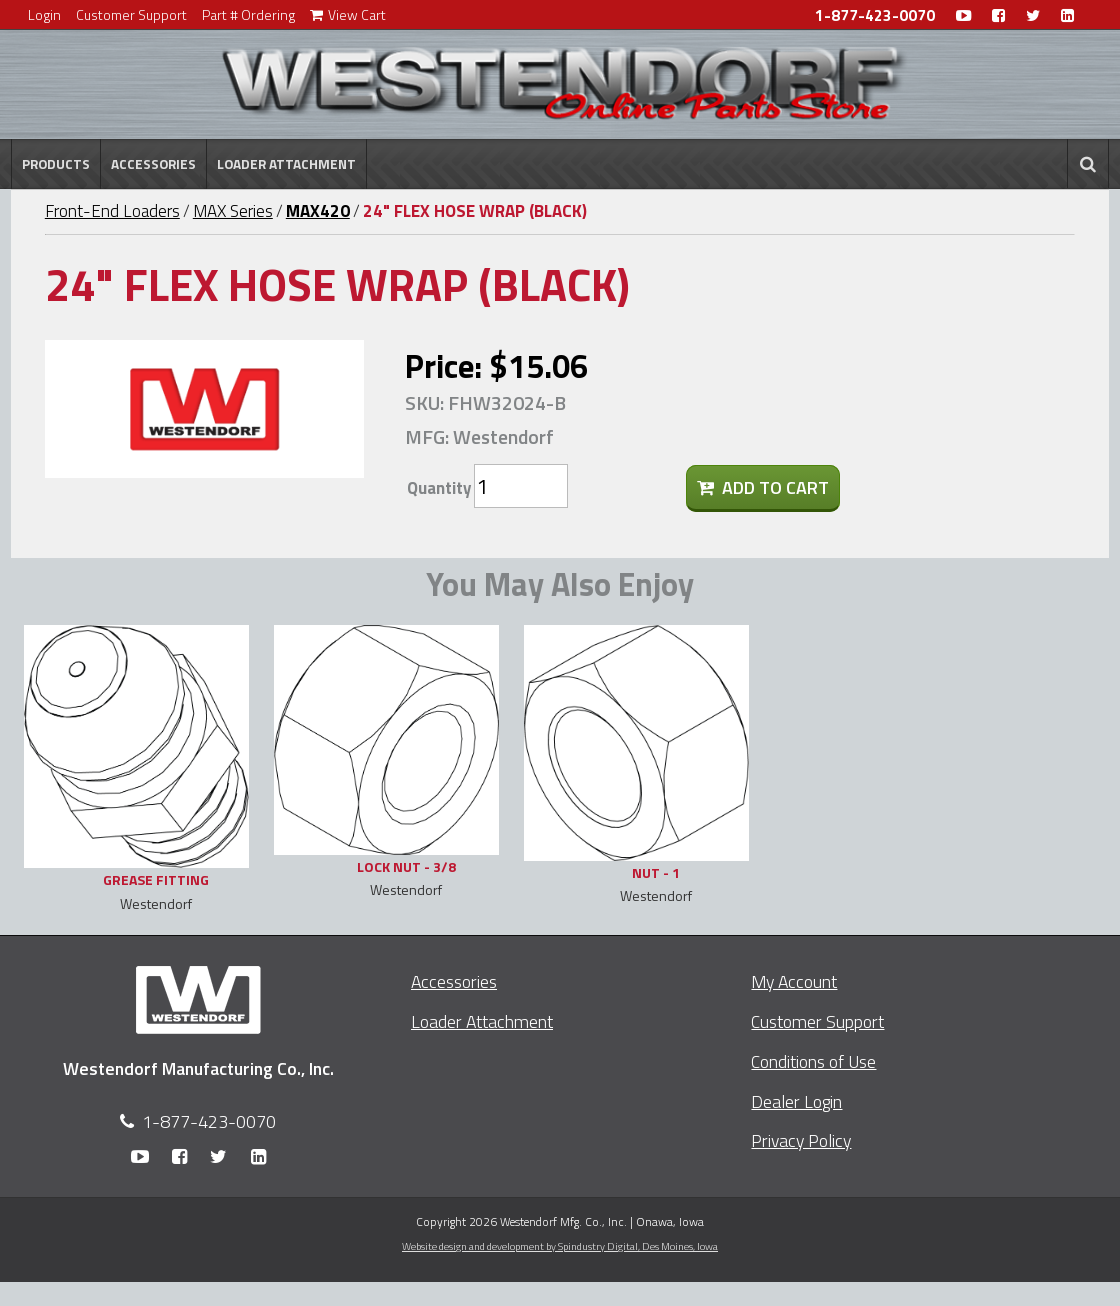 The height and width of the screenshot is (1306, 1120). I want to click on Customer Support, so click(131, 14).